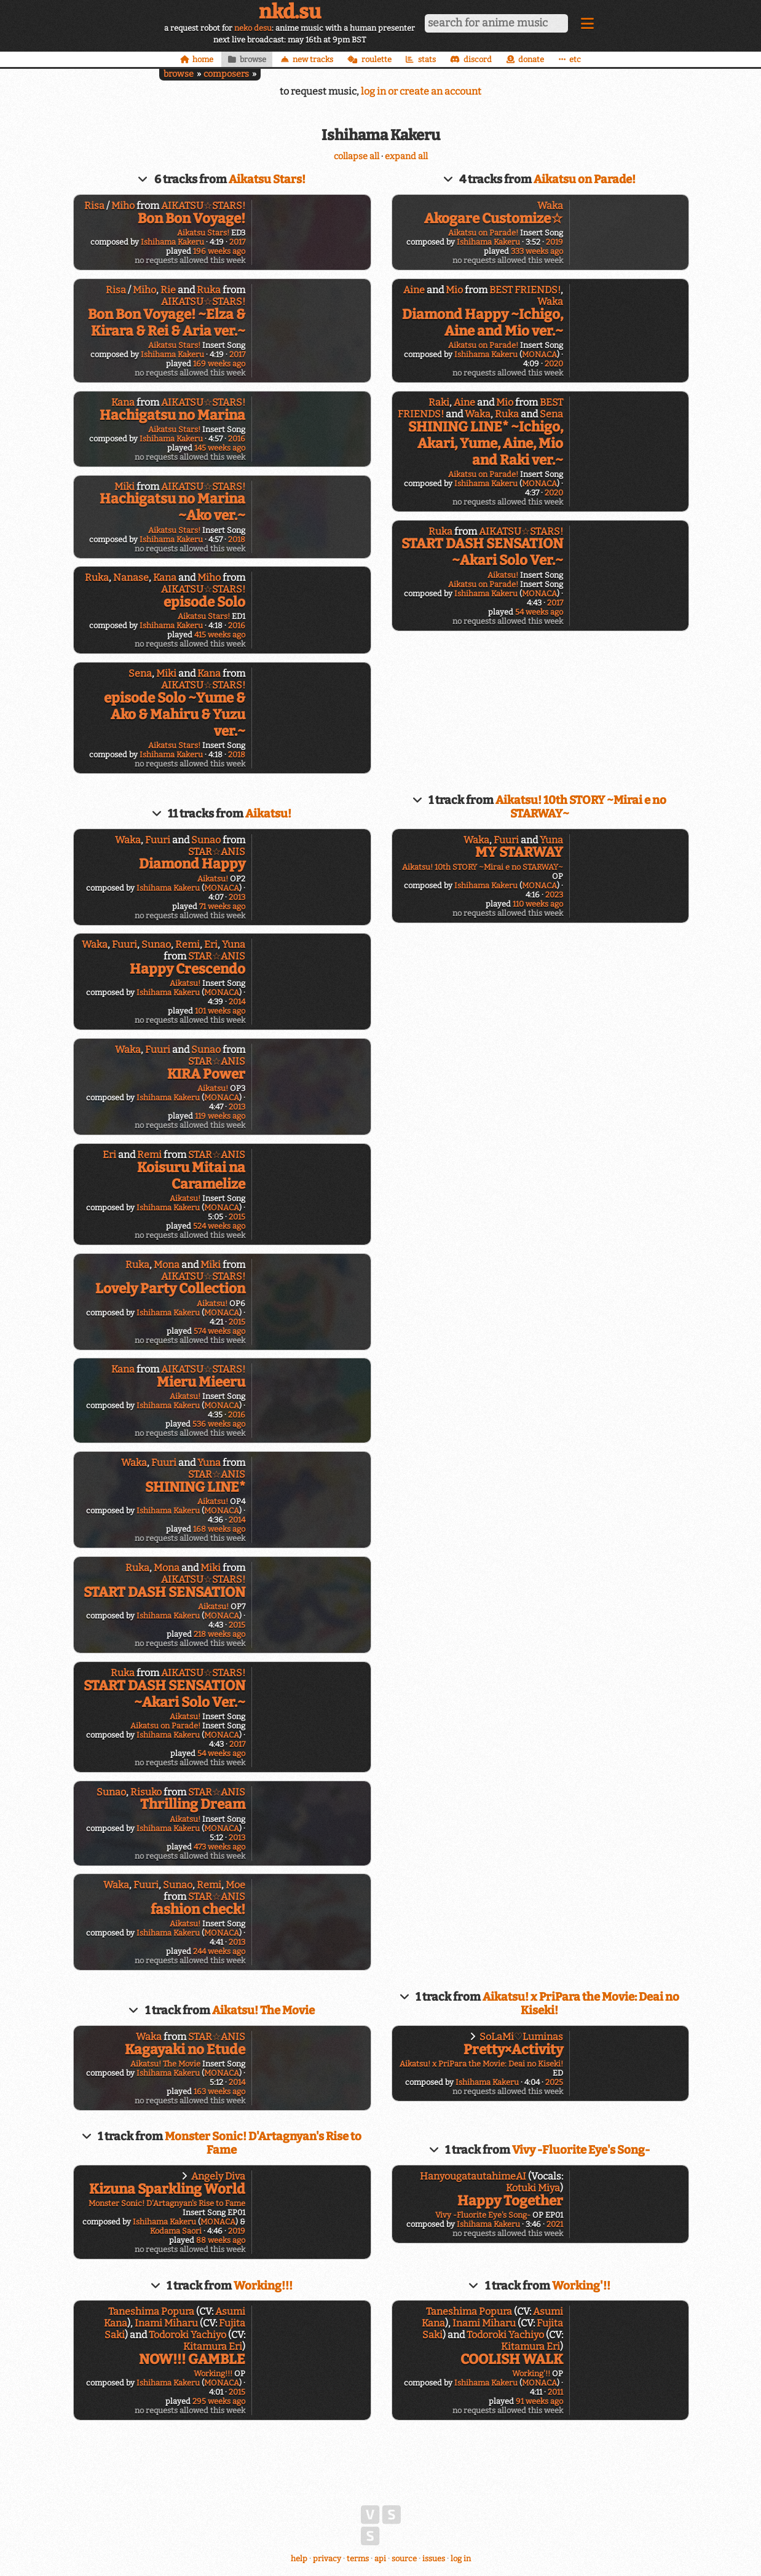  What do you see at coordinates (218, 2401) in the screenshot?
I see `295 weeks ago` at bounding box center [218, 2401].